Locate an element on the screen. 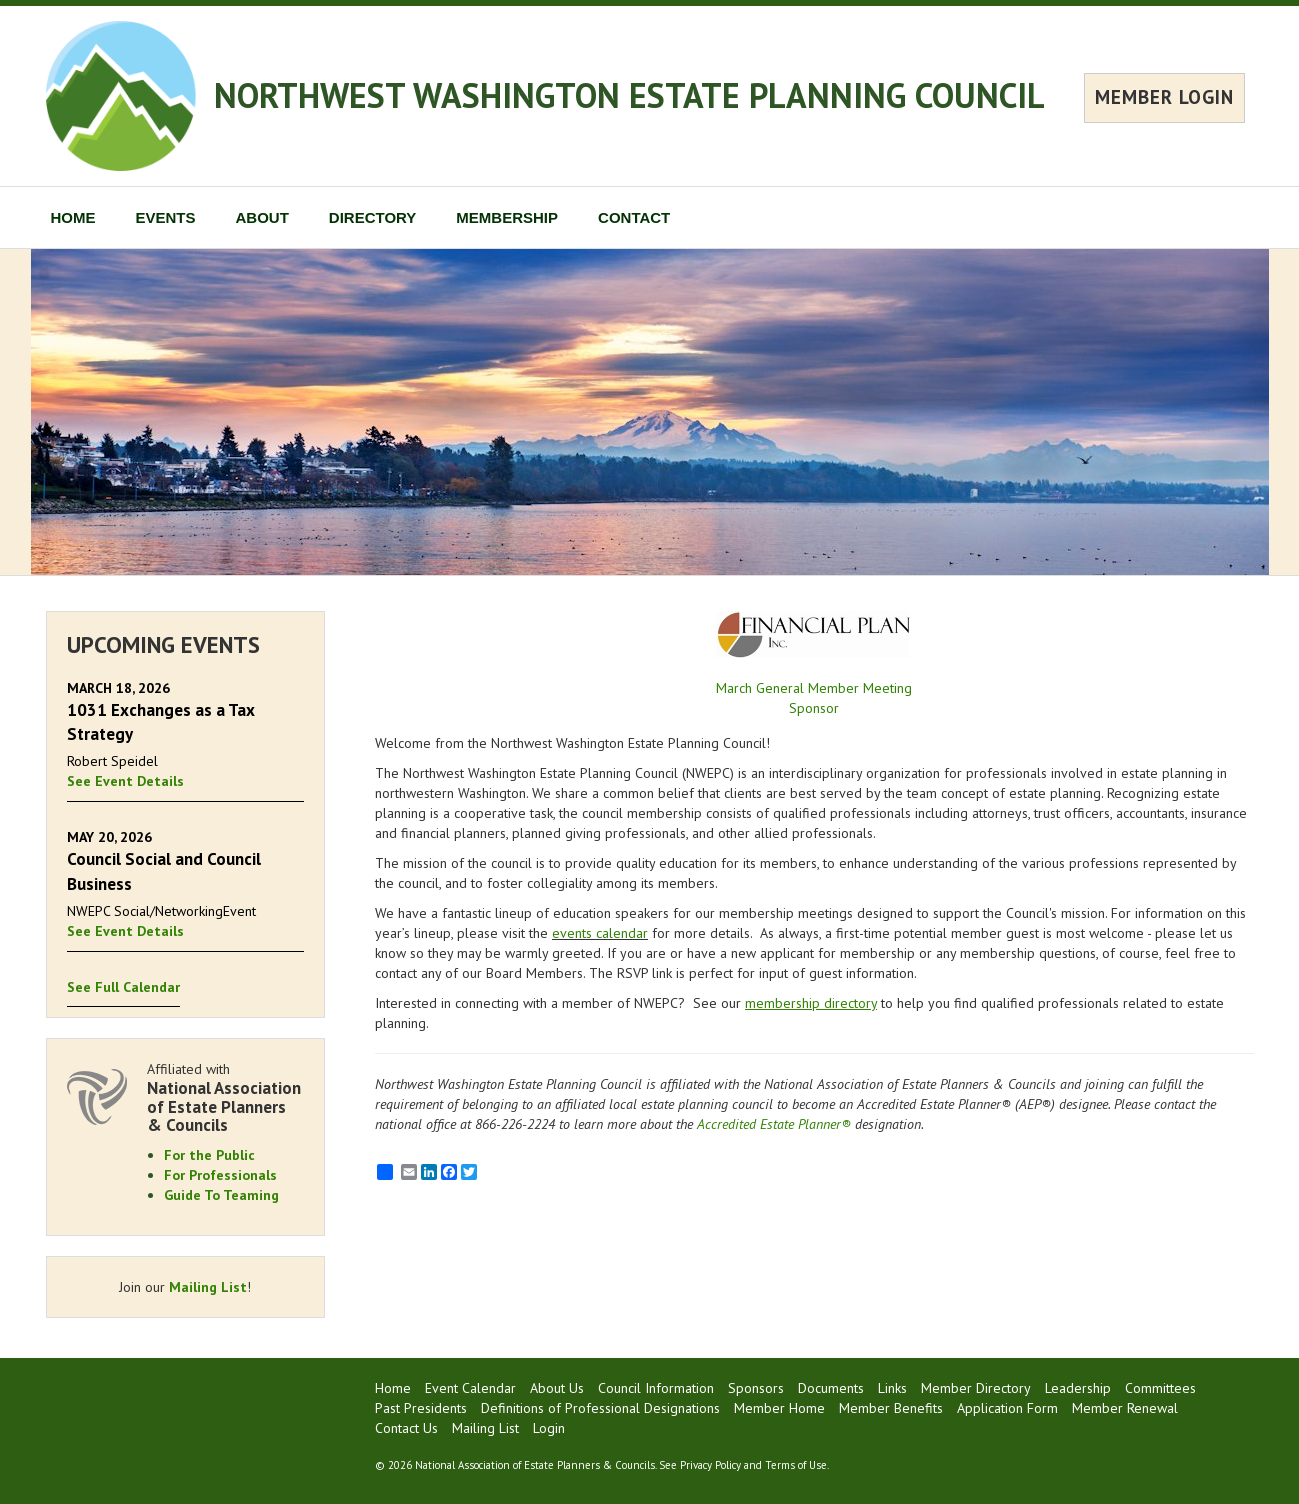 The image size is (1299, 1504). NORTHWEST WASHINGTON ESTATE PLANNING COUNCIL is located at coordinates (629, 95).